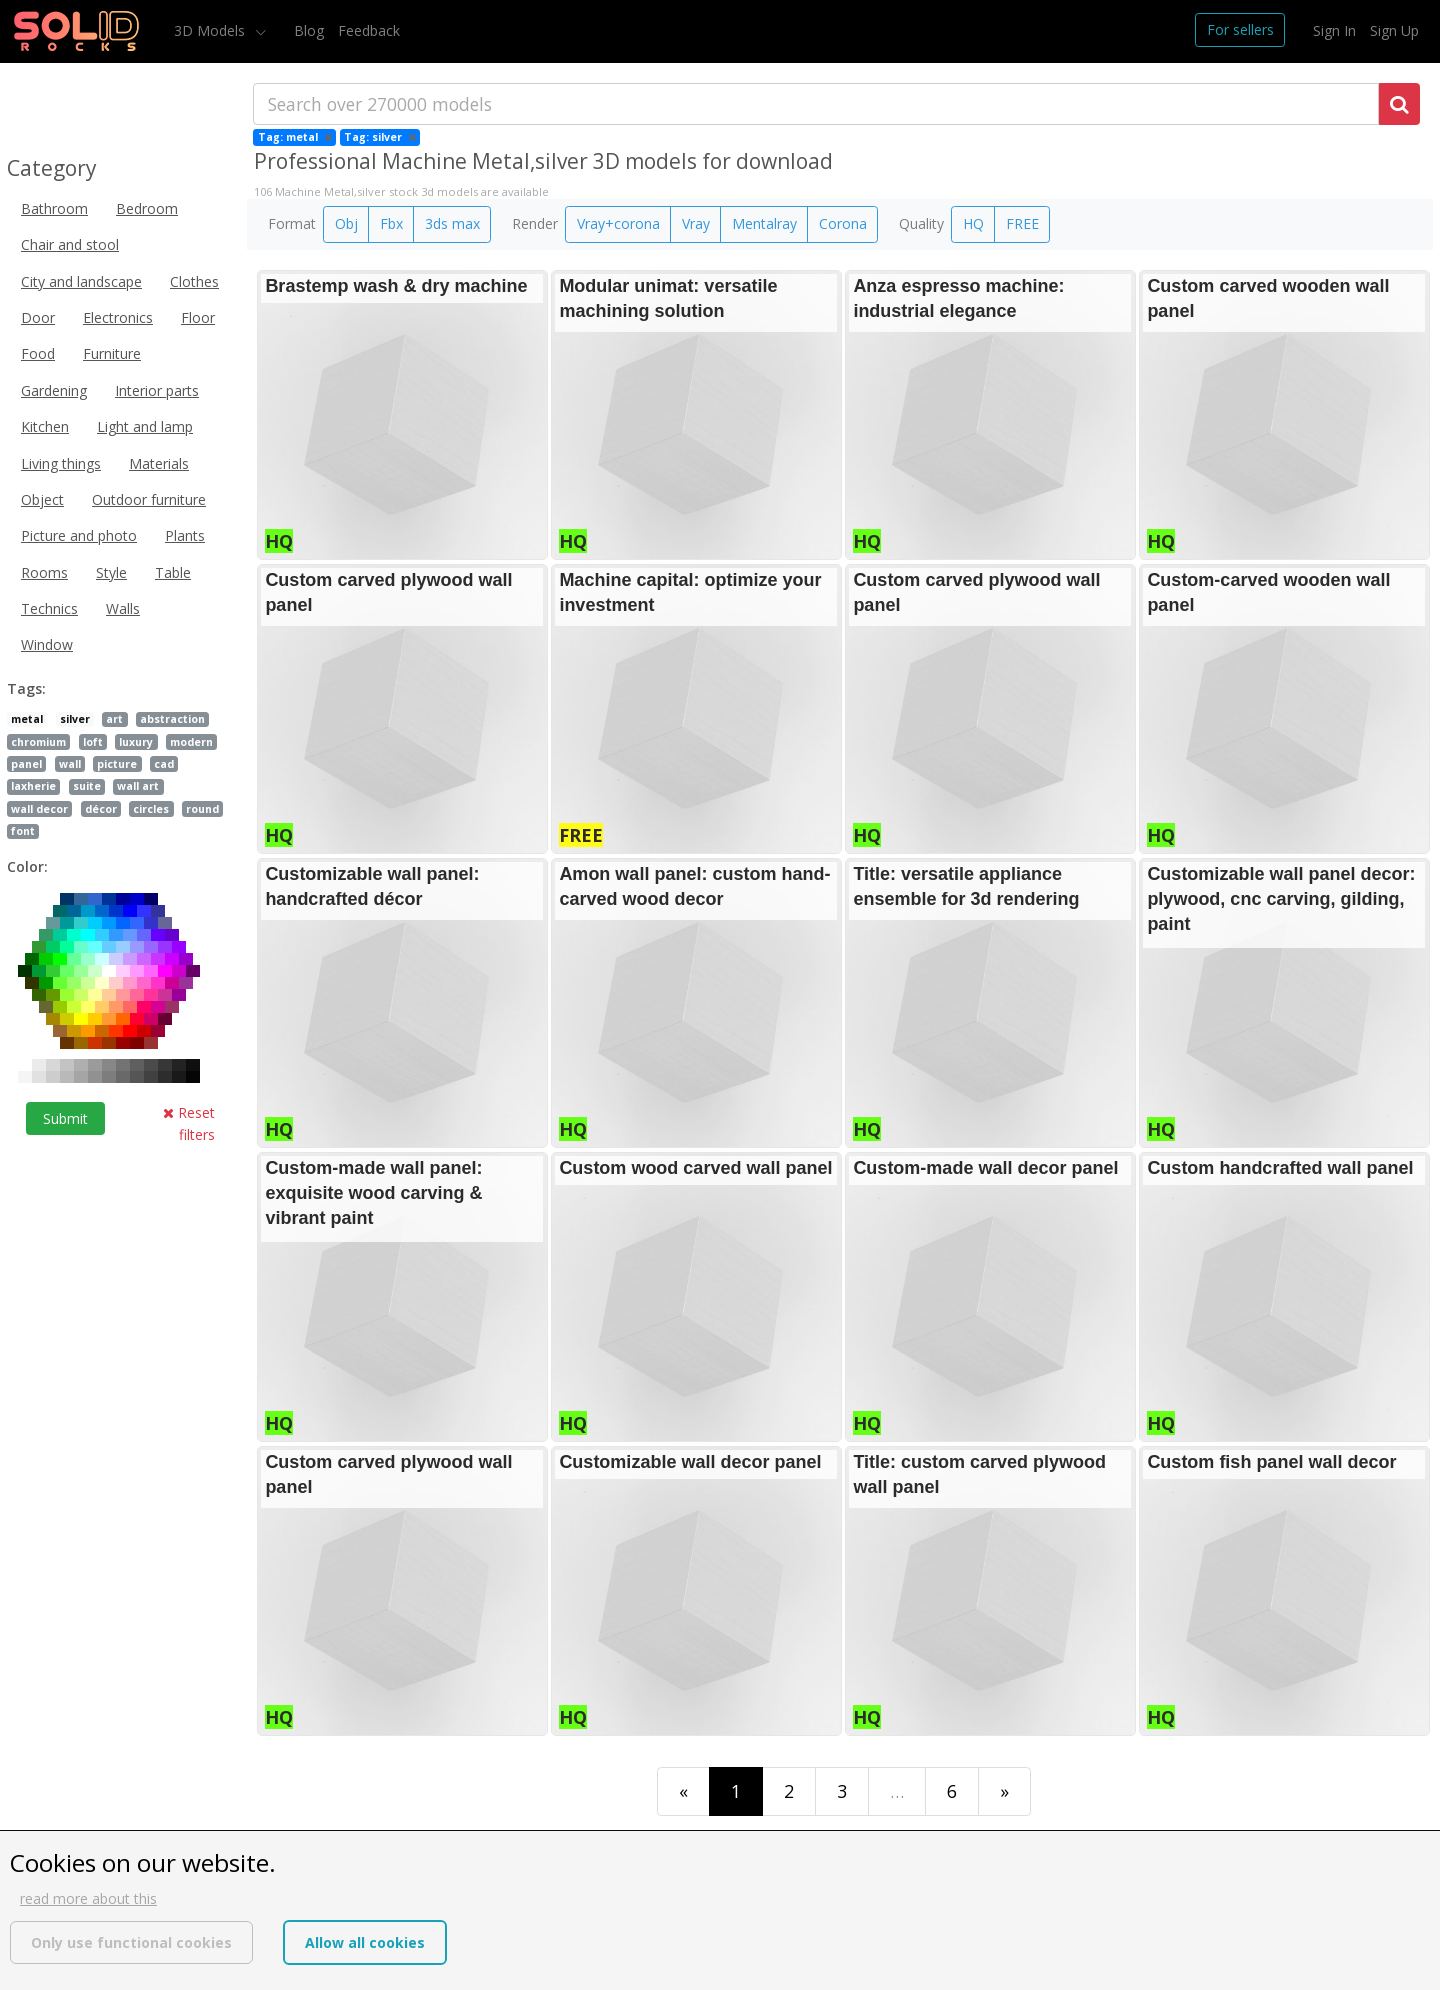  What do you see at coordinates (39, 809) in the screenshot?
I see `wall decor` at bounding box center [39, 809].